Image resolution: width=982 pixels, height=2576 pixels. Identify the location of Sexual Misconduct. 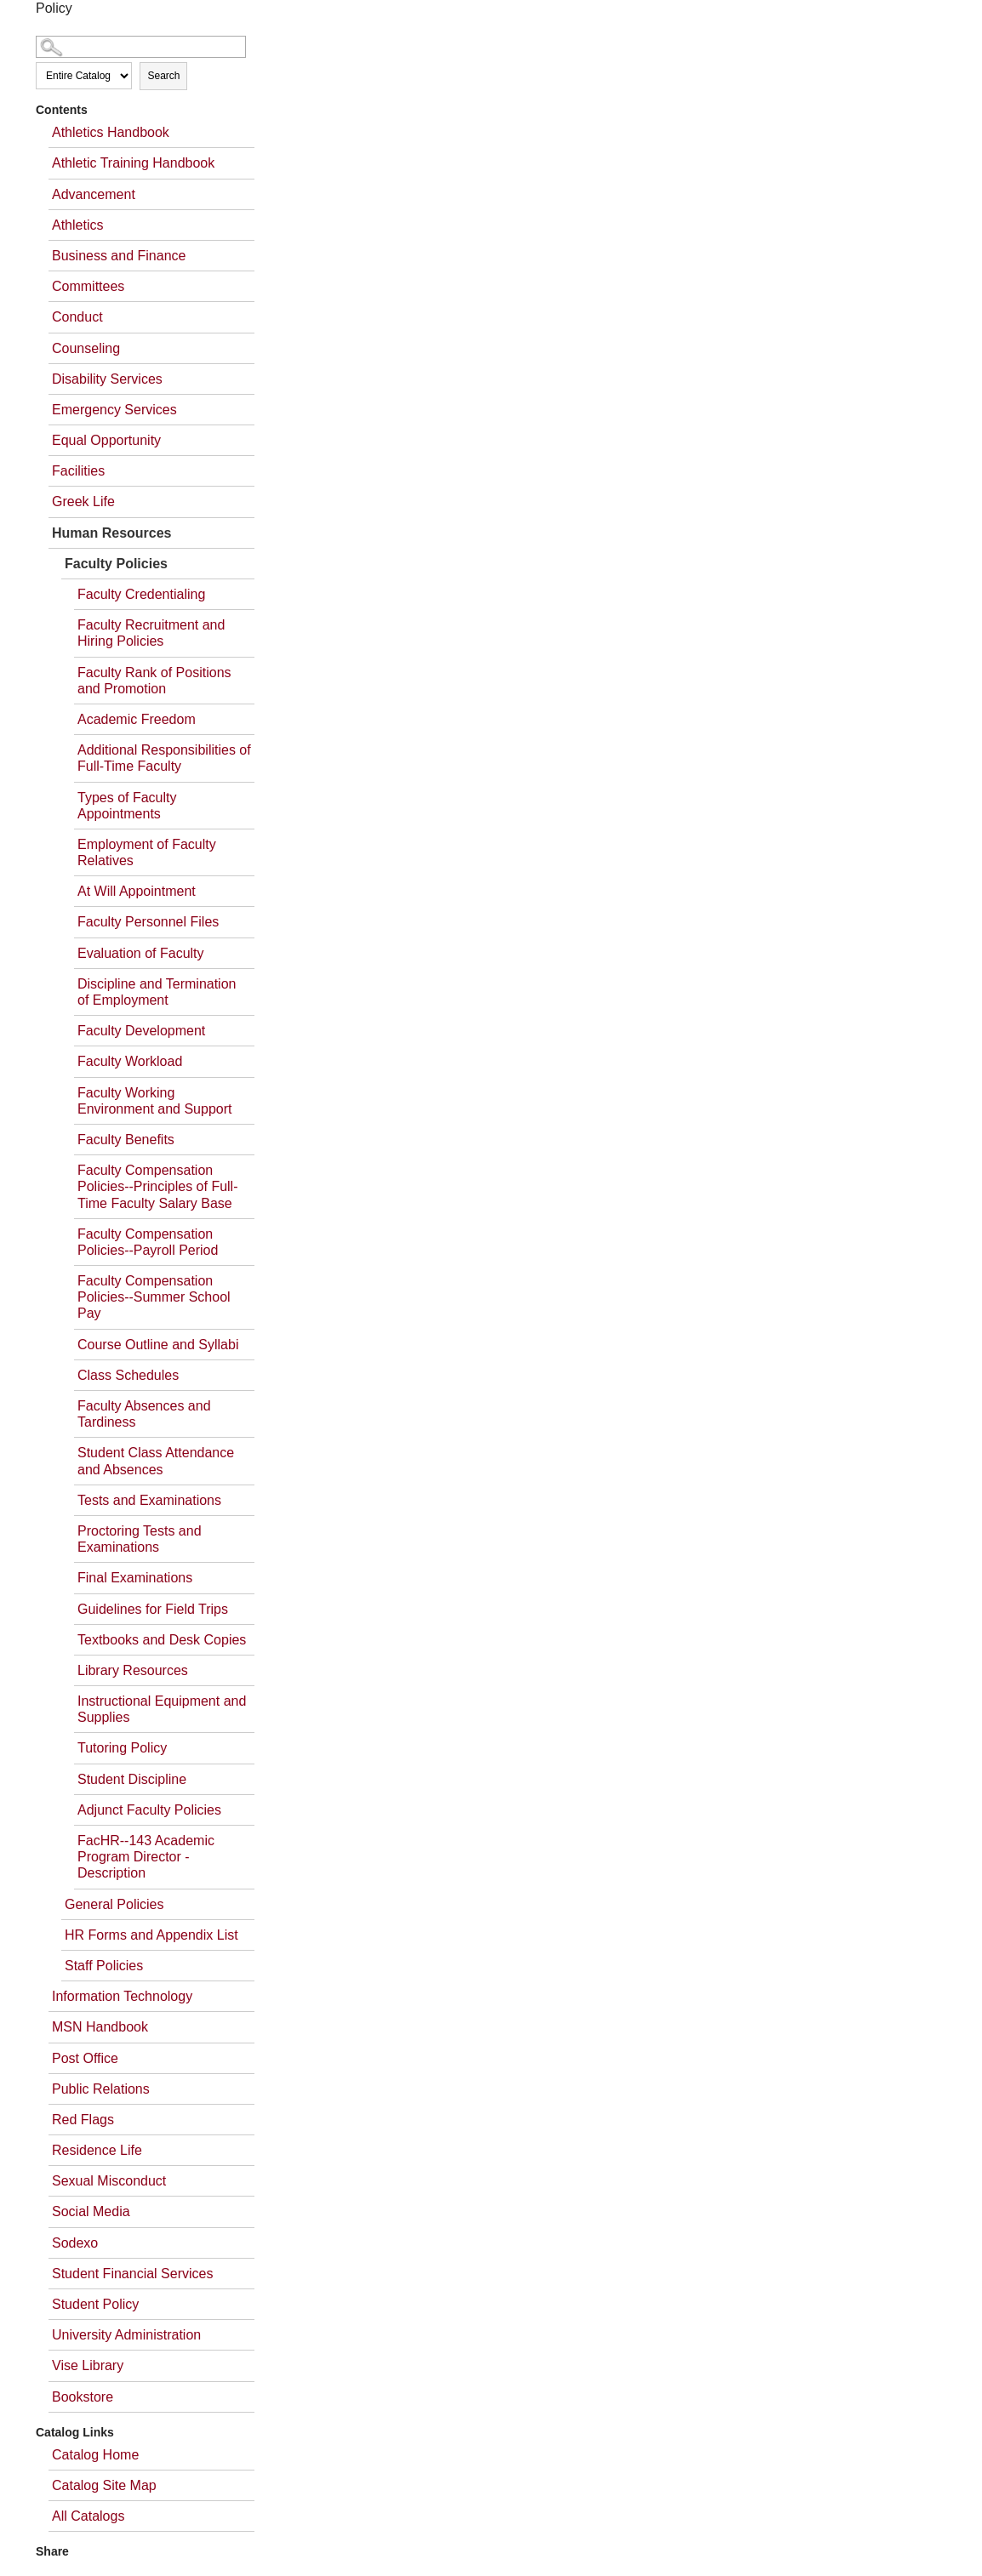
(109, 2181).